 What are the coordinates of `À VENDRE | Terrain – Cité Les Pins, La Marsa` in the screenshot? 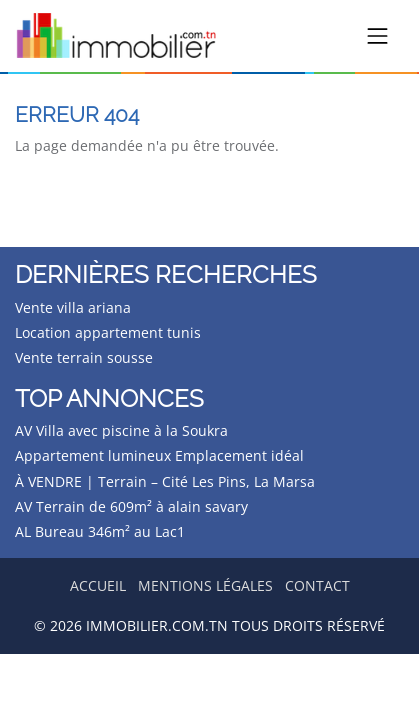 It's located at (165, 481).